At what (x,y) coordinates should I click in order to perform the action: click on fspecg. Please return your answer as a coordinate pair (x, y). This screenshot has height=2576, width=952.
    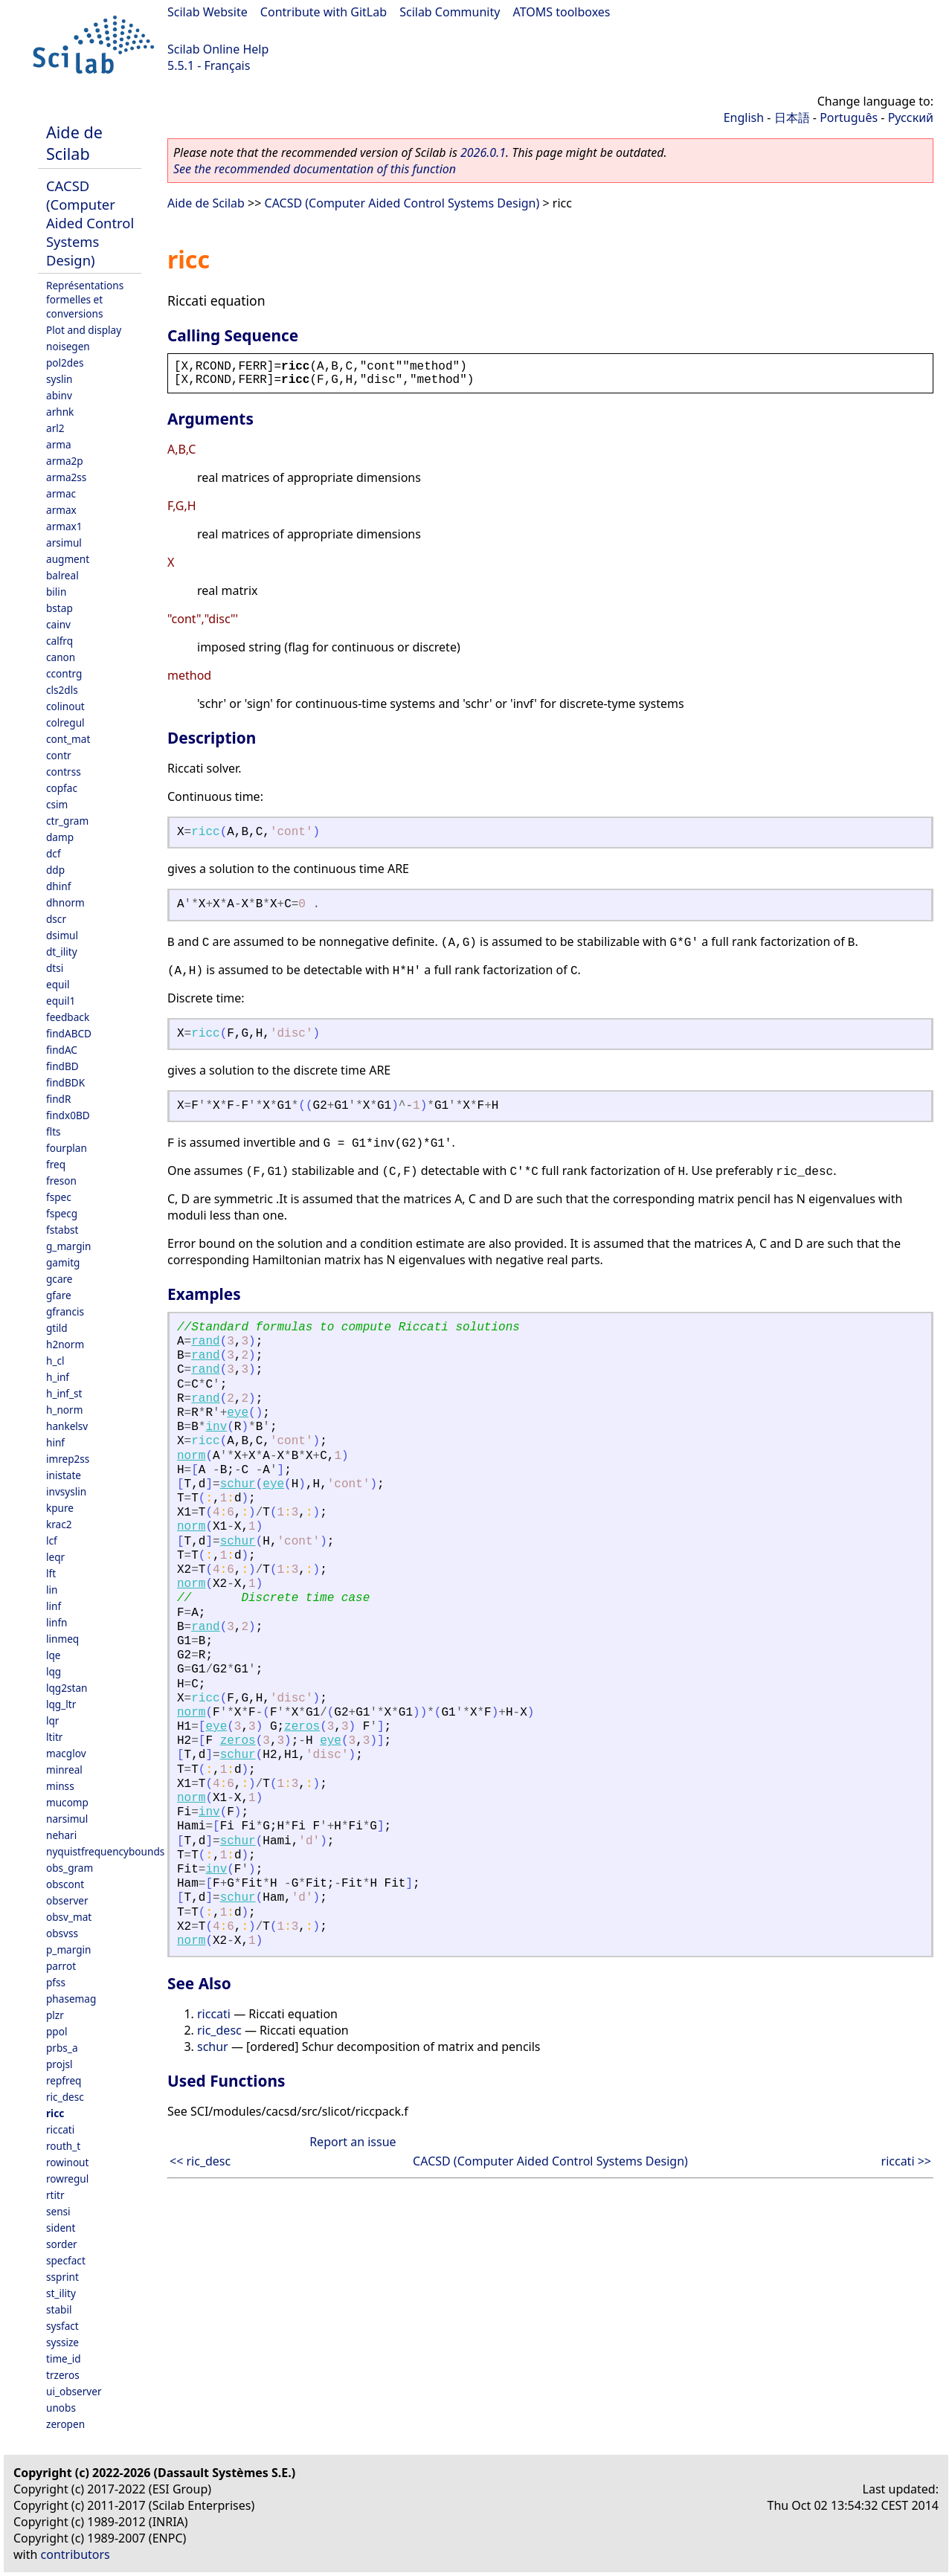
    Looking at the image, I should click on (61, 1213).